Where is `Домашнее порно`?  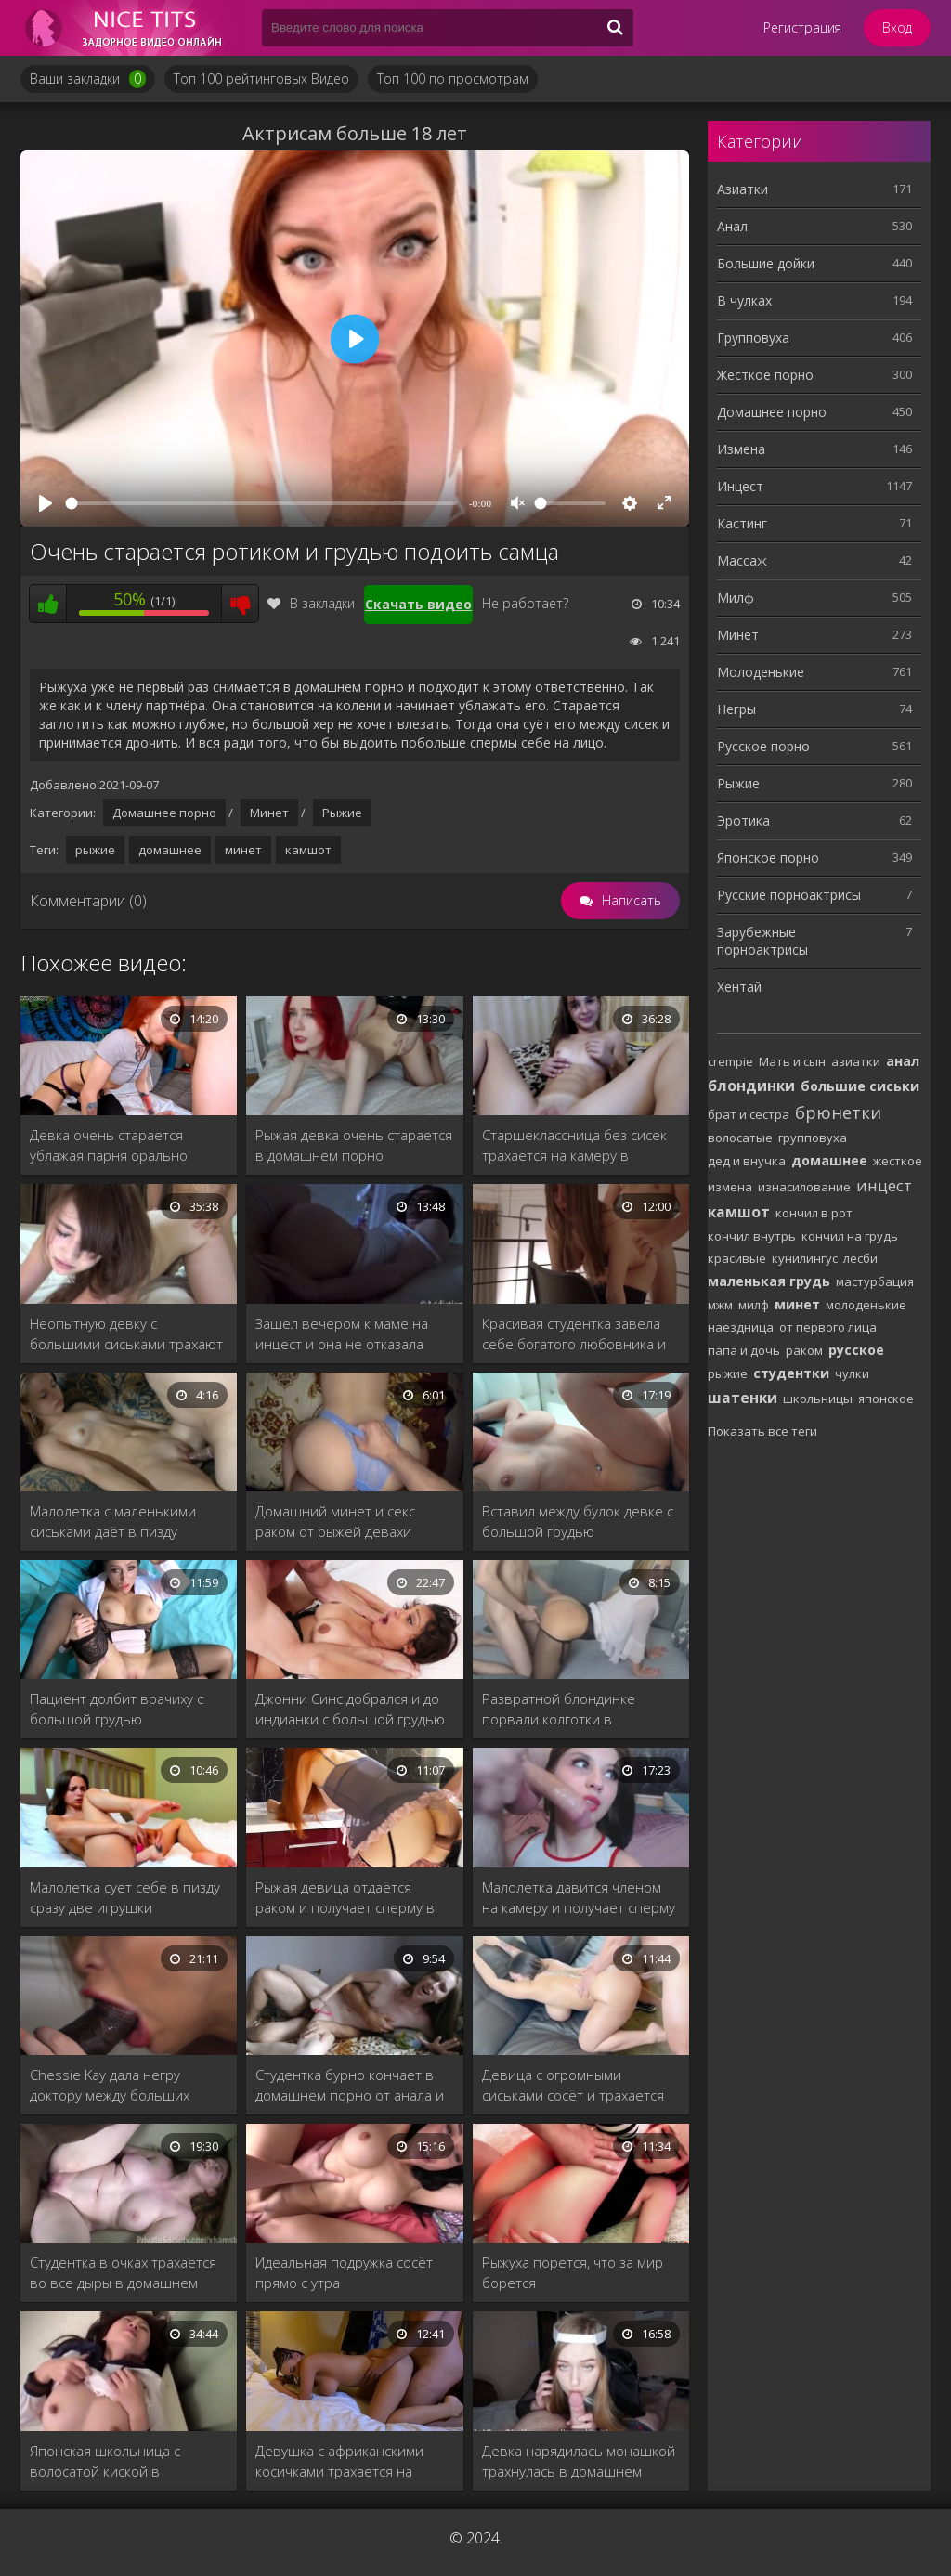 Домашнее порно is located at coordinates (164, 812).